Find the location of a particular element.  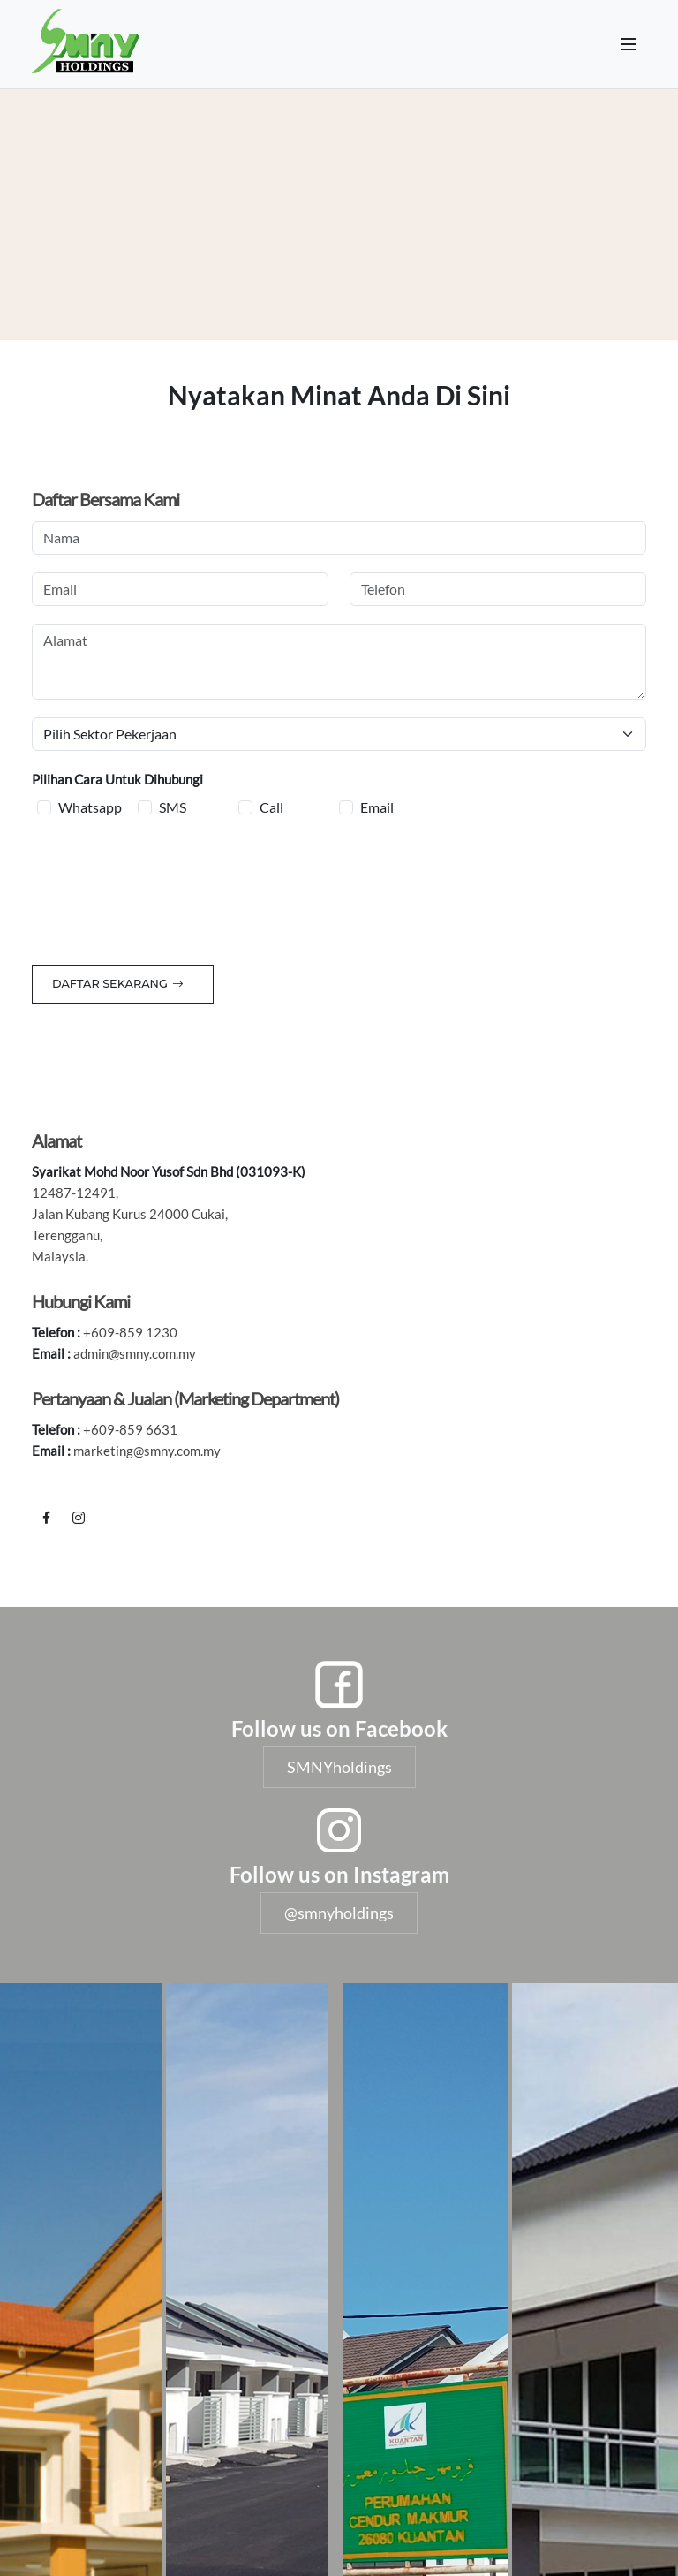

Whatsapp is located at coordinates (90, 807).